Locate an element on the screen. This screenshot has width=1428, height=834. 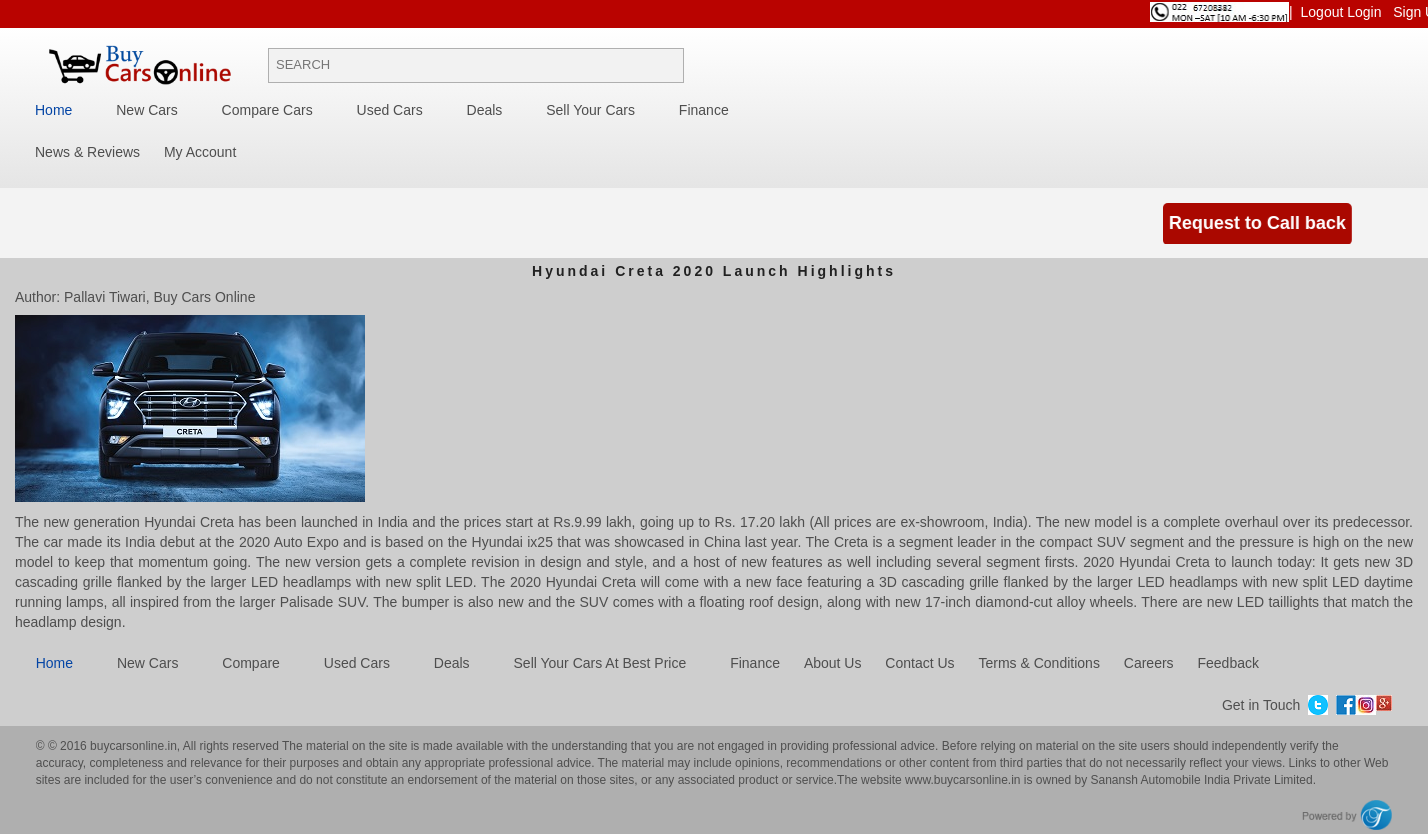
Login is located at coordinates (1366, 12).